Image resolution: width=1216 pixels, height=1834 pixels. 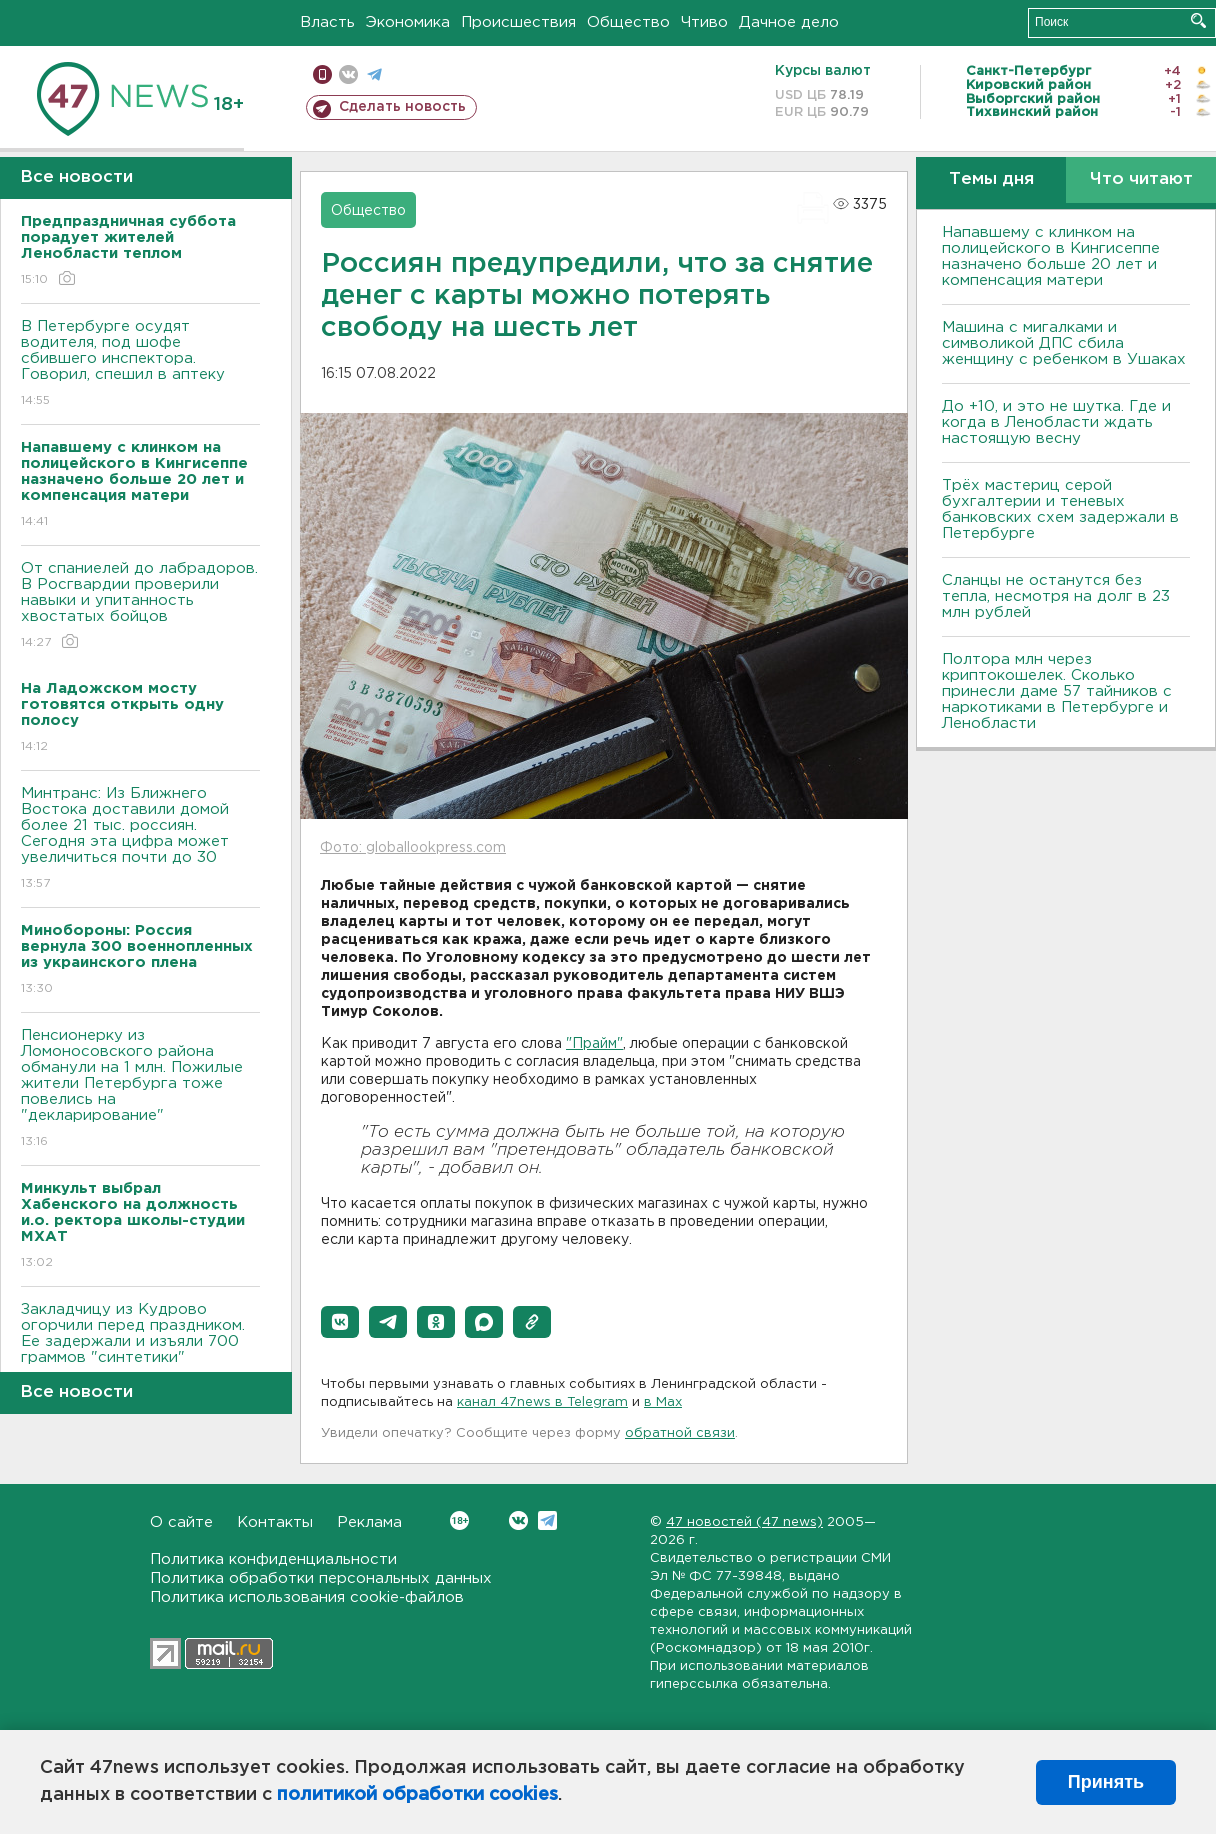 I want to click on Мобильная версия, so click(x=322, y=74).